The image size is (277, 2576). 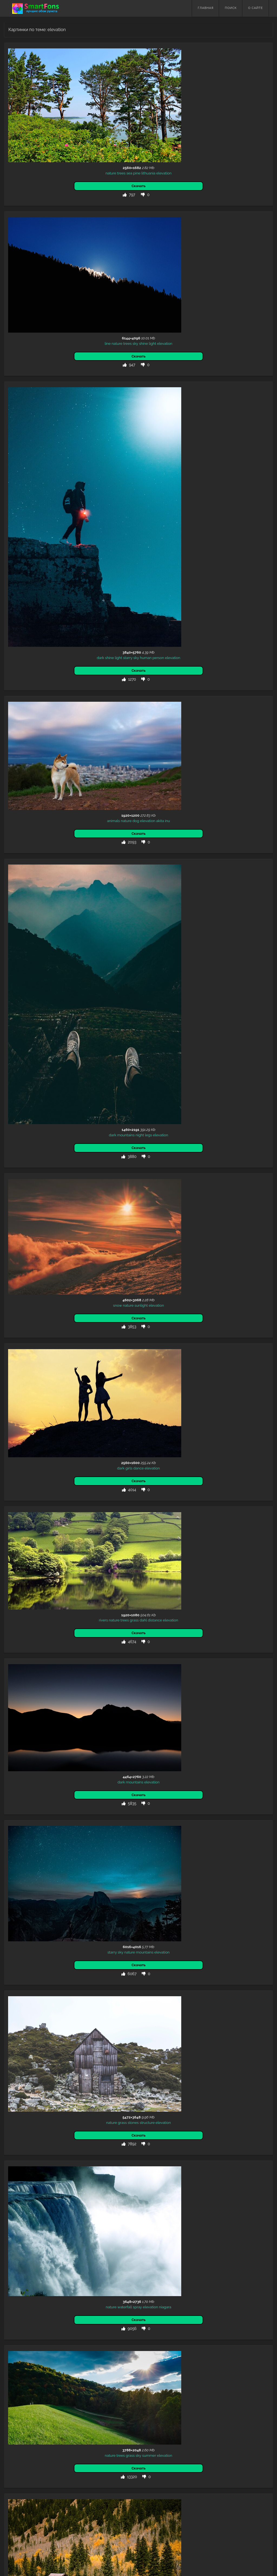 What do you see at coordinates (19, 965) in the screenshot?
I see `rivers` at bounding box center [19, 965].